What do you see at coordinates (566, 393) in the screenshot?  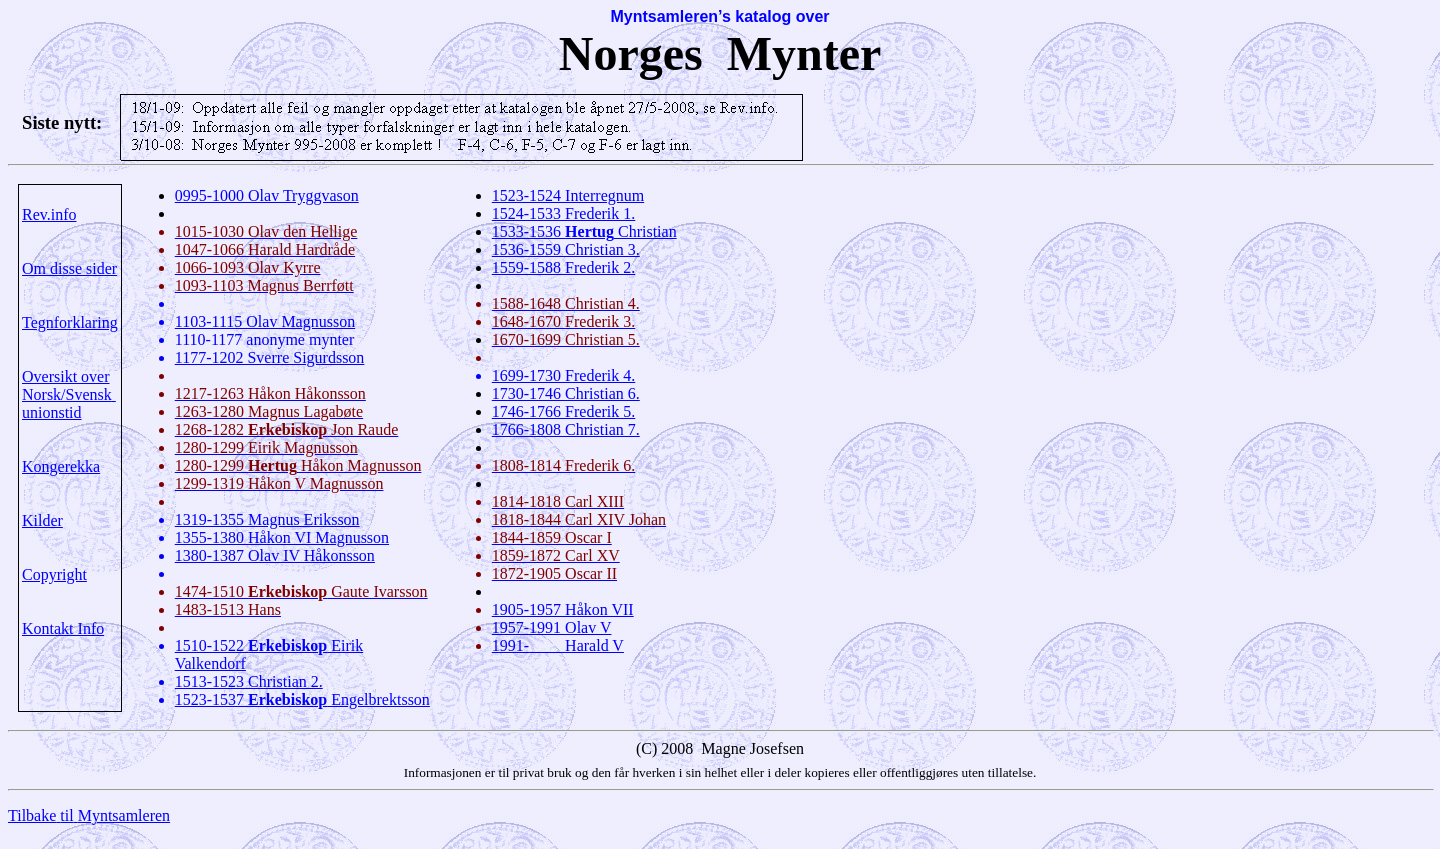 I see `1730-1746 Christian 6.` at bounding box center [566, 393].